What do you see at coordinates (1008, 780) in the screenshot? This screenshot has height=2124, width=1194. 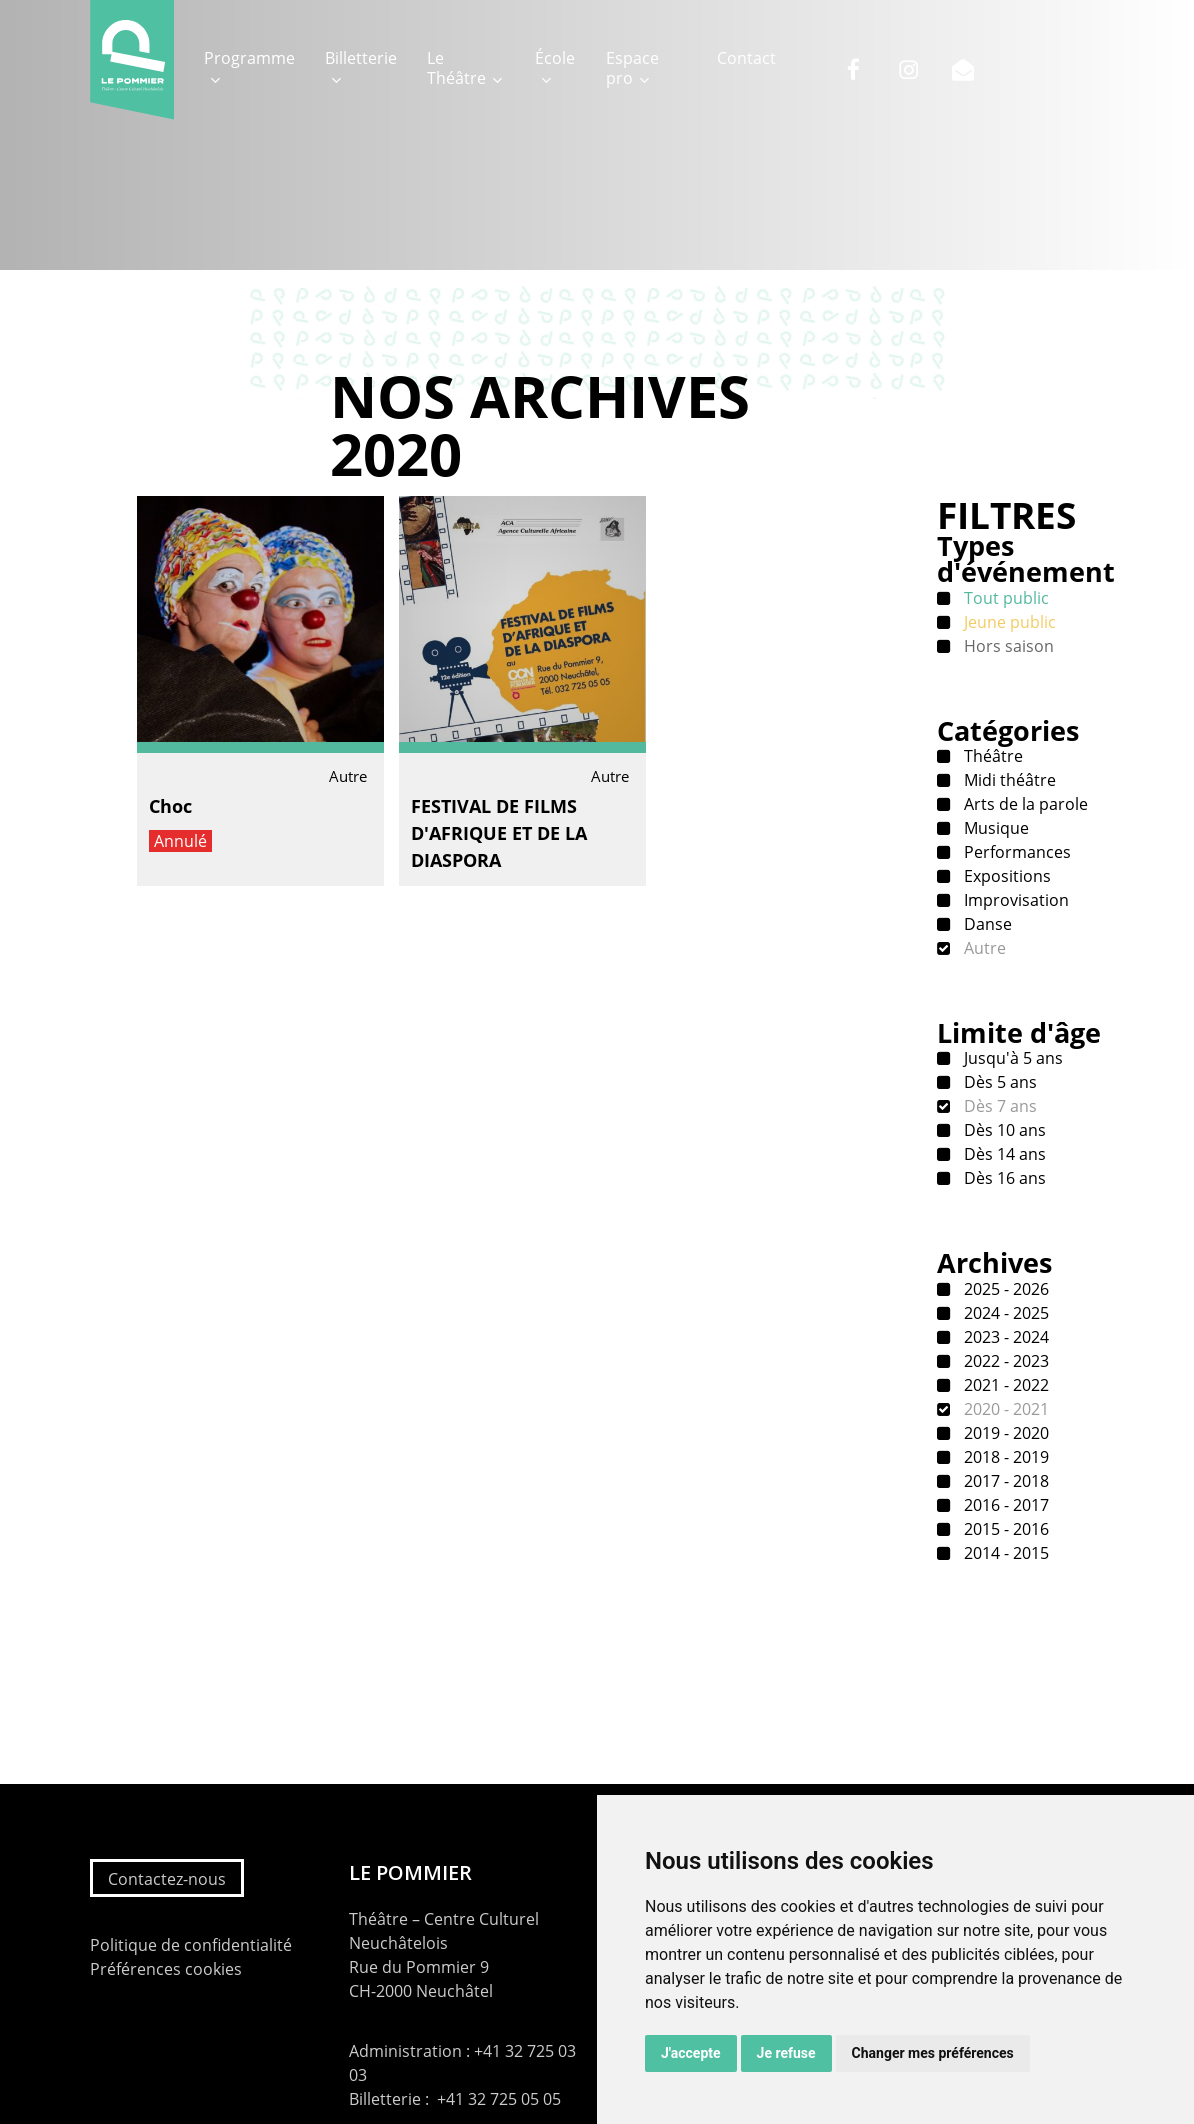 I see `Midi théâtre` at bounding box center [1008, 780].